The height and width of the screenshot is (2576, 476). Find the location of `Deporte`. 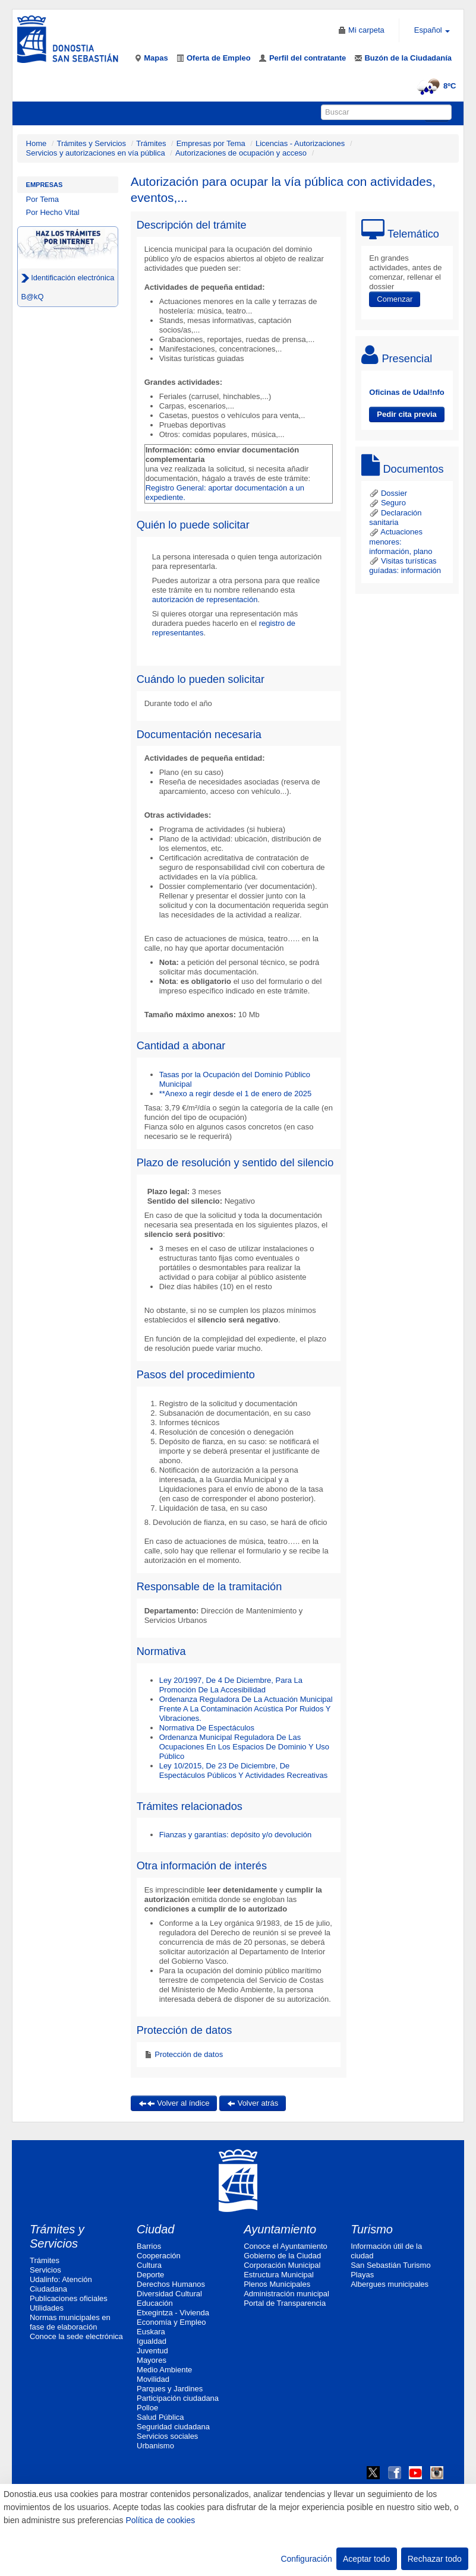

Deporte is located at coordinates (150, 2274).